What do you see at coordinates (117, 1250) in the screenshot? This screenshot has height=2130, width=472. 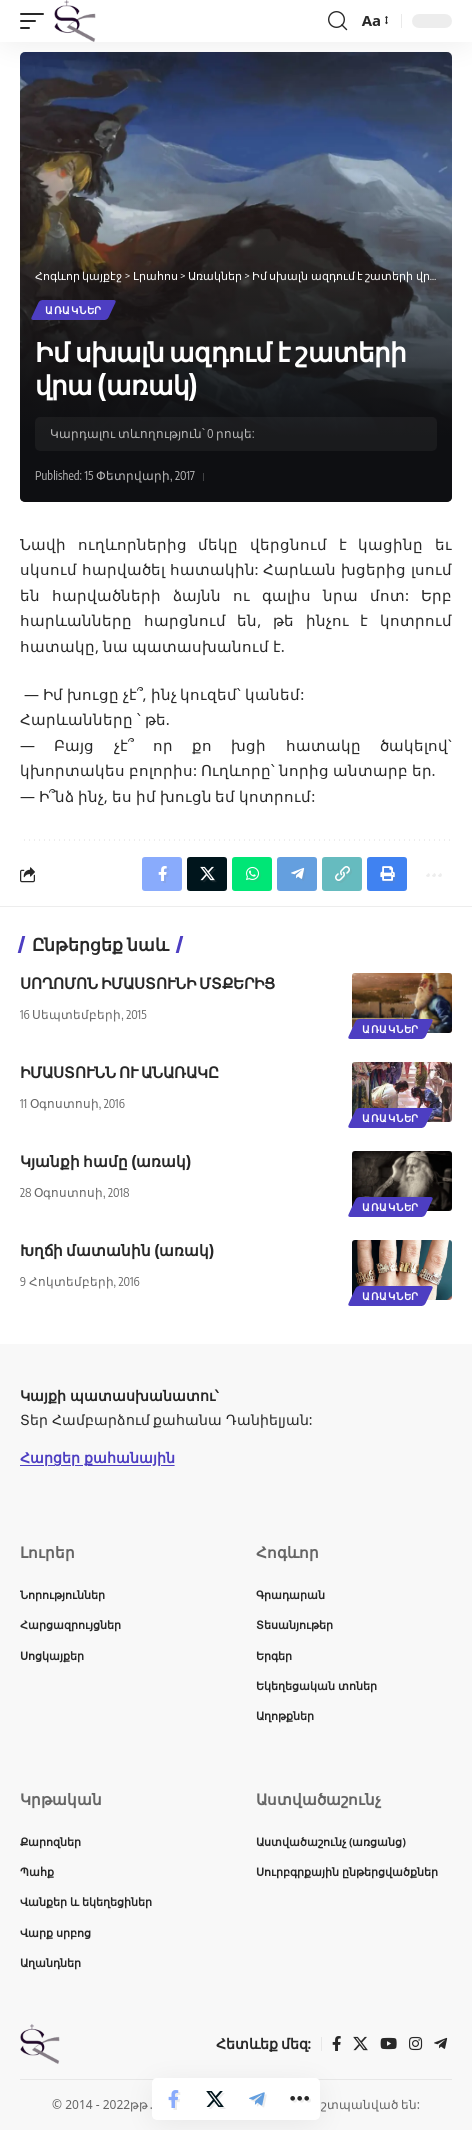 I see `Խղճի մատանին (առակ)` at bounding box center [117, 1250].